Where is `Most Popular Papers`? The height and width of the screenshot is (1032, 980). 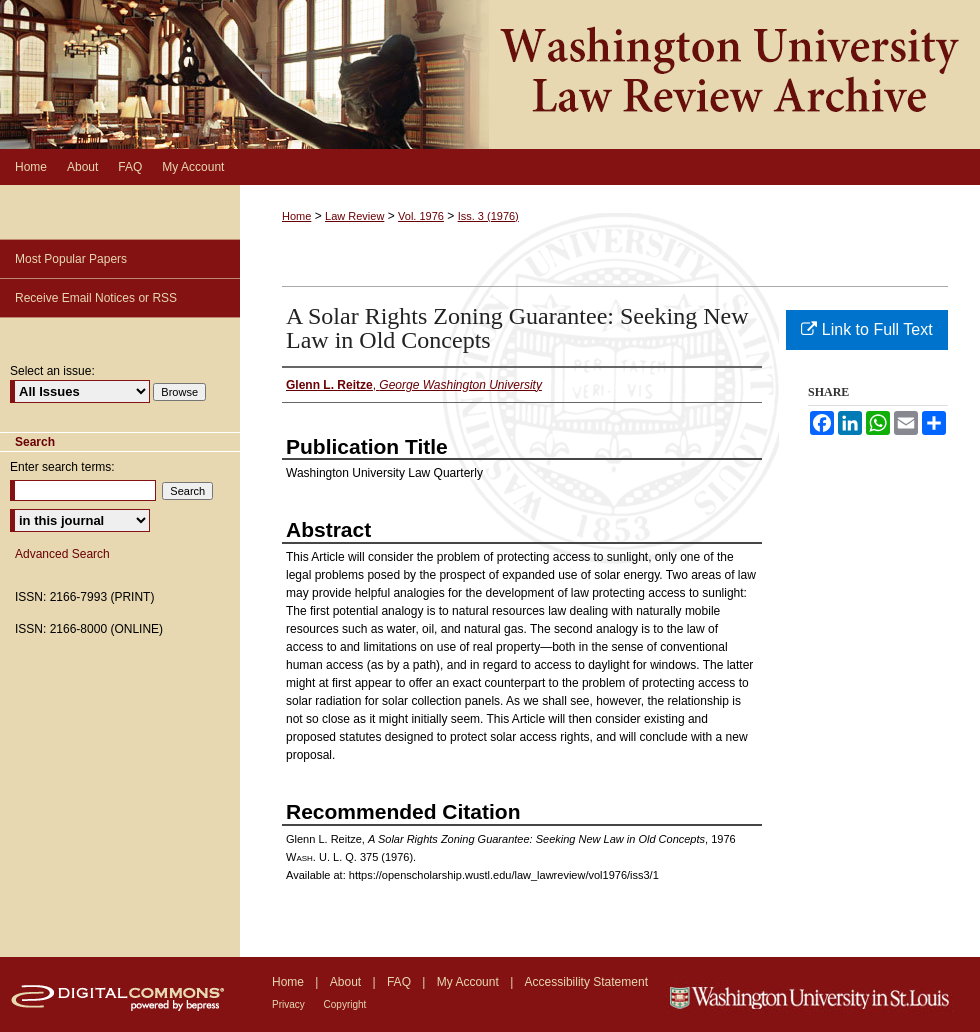 Most Popular Papers is located at coordinates (71, 259).